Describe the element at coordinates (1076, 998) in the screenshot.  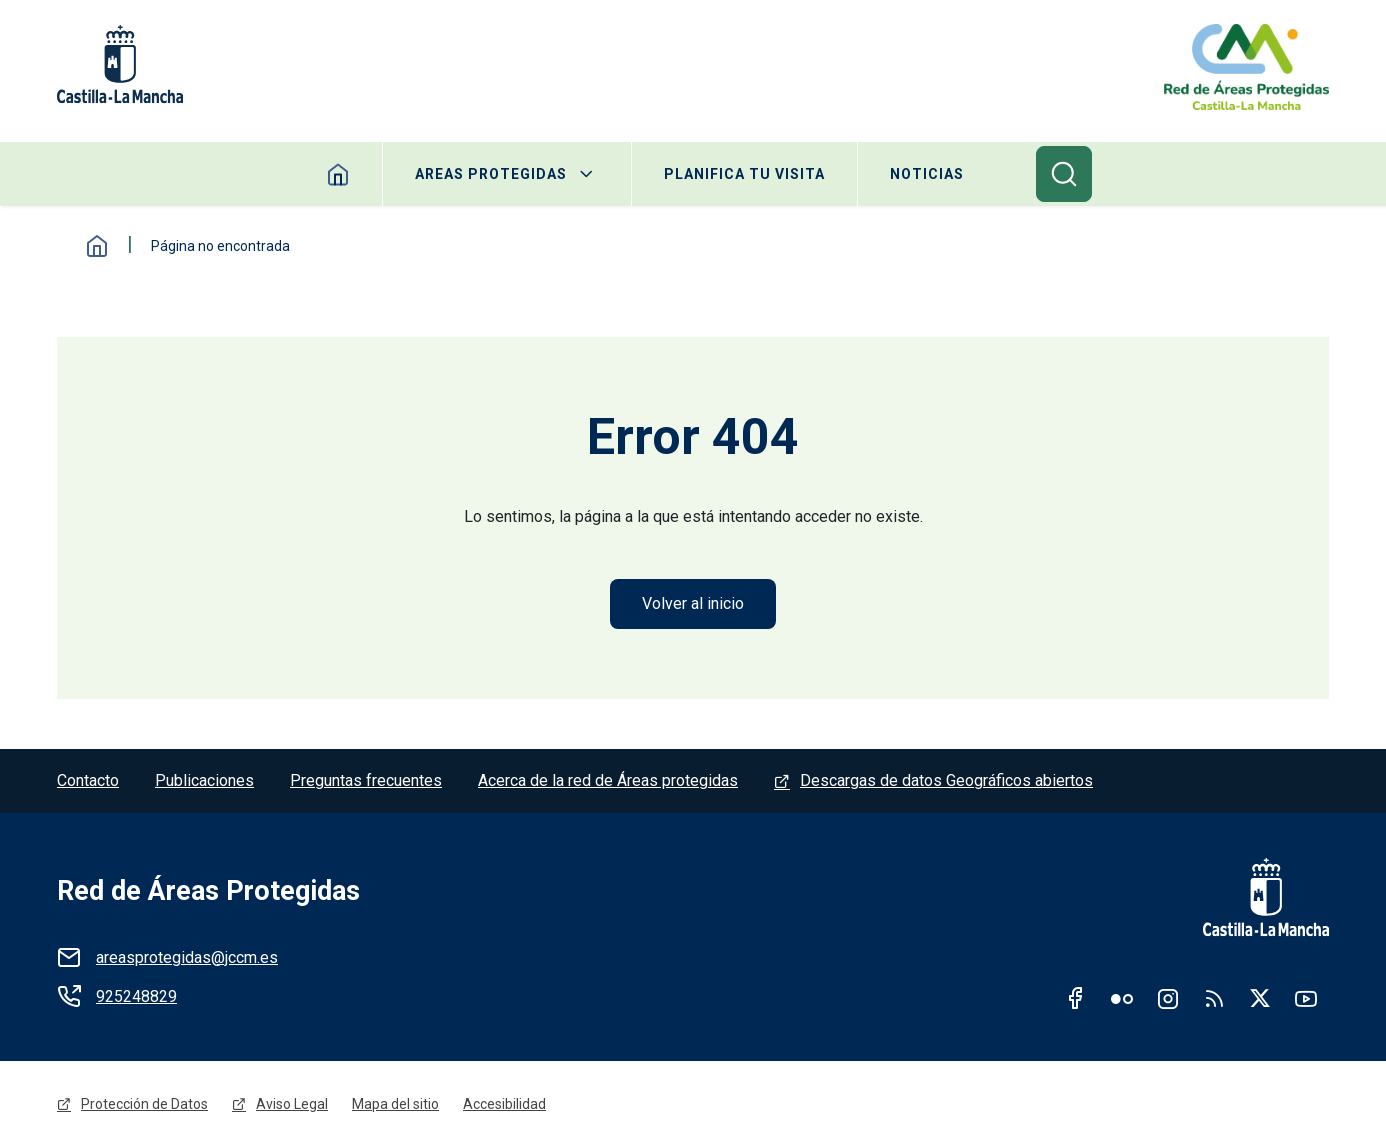
I see `Facebook` at that location.